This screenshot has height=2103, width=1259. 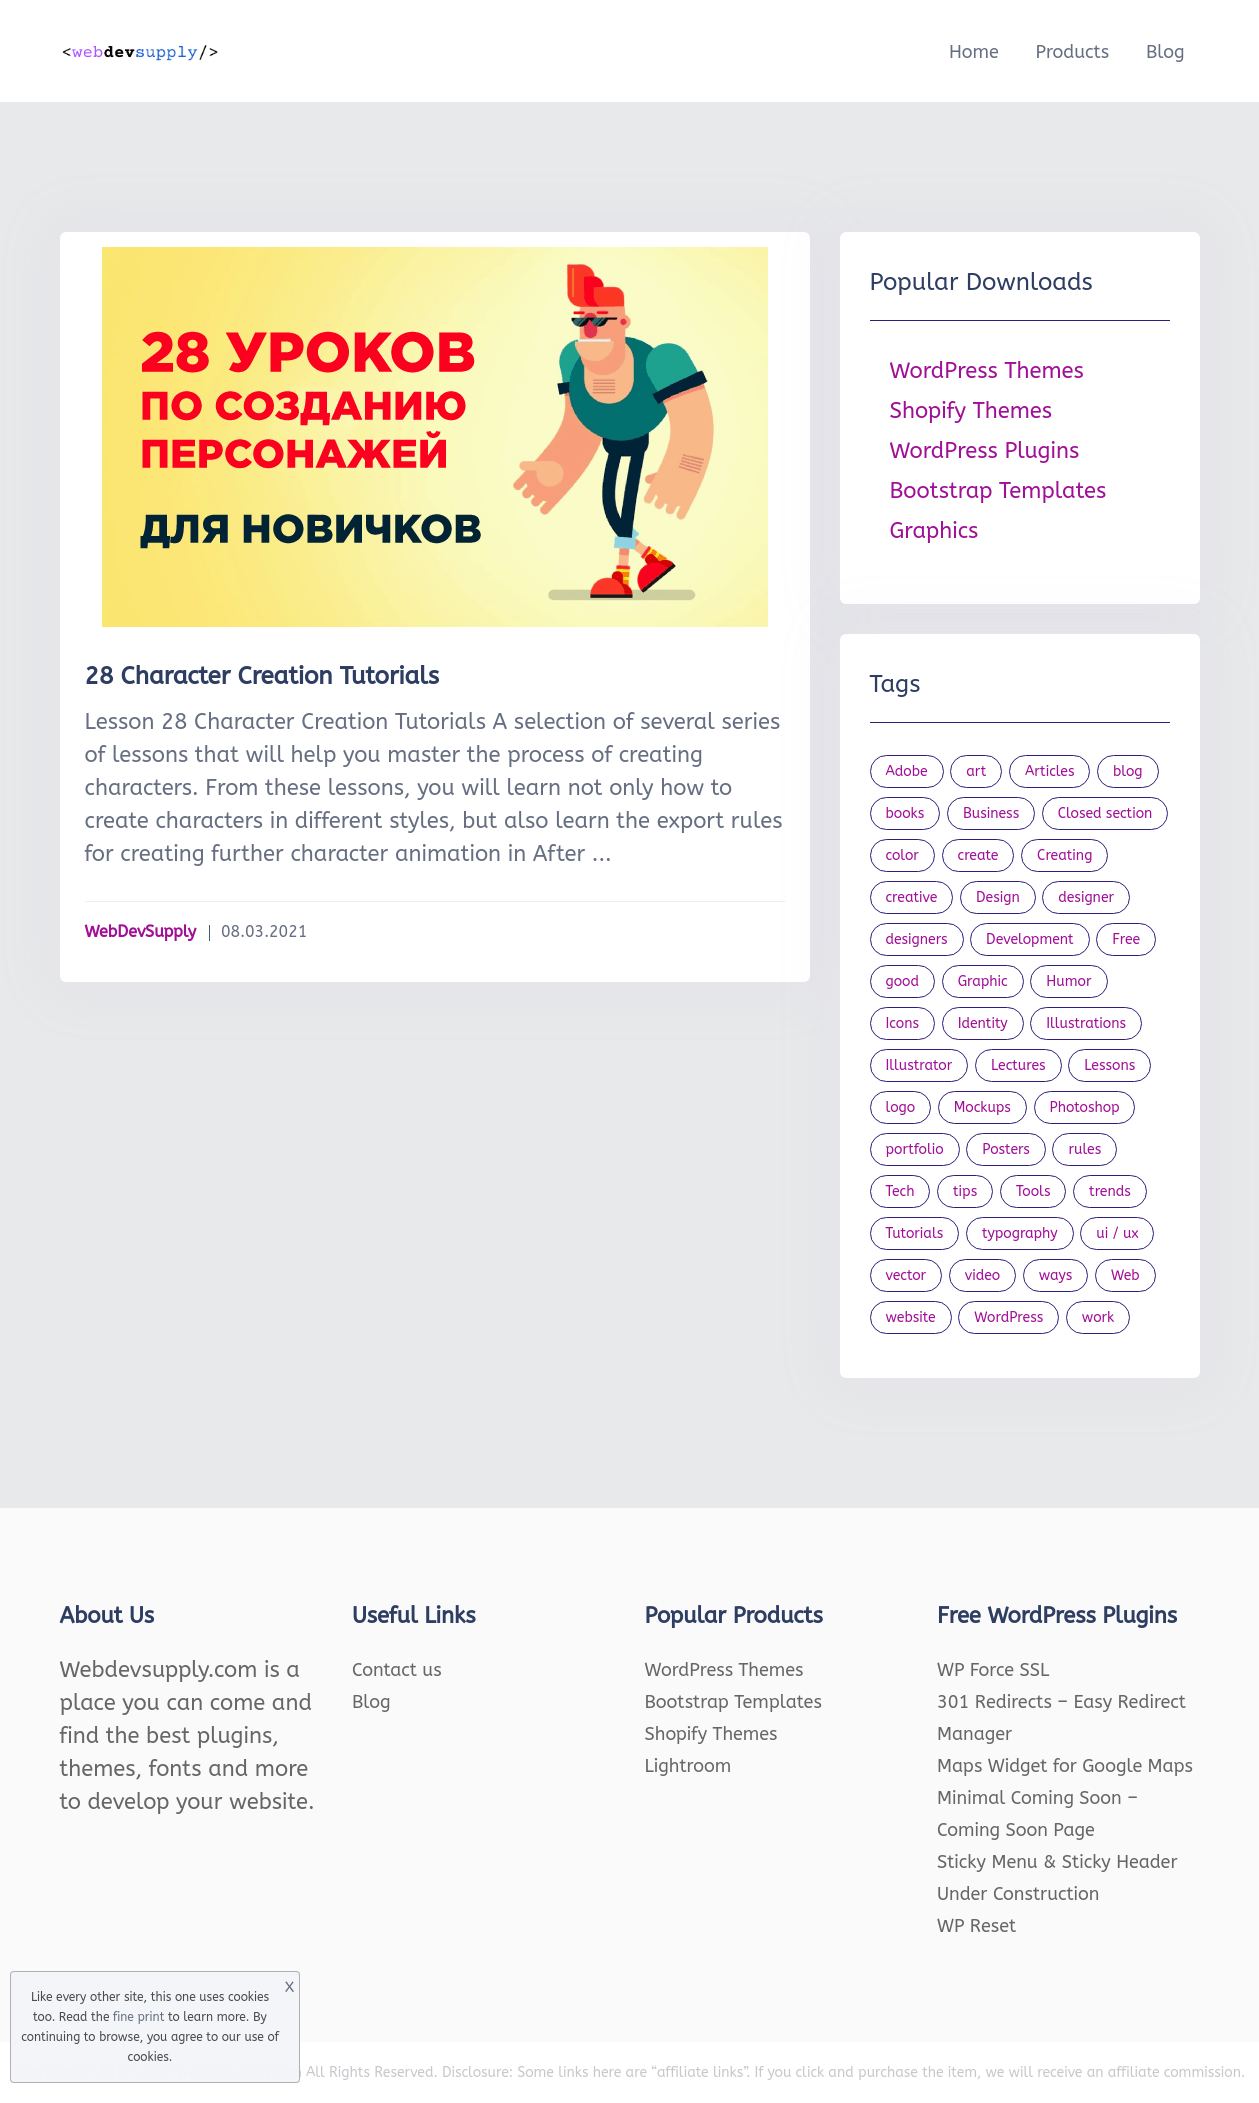 What do you see at coordinates (915, 1233) in the screenshot?
I see `Tutorials [Tutorials (44 items)]` at bounding box center [915, 1233].